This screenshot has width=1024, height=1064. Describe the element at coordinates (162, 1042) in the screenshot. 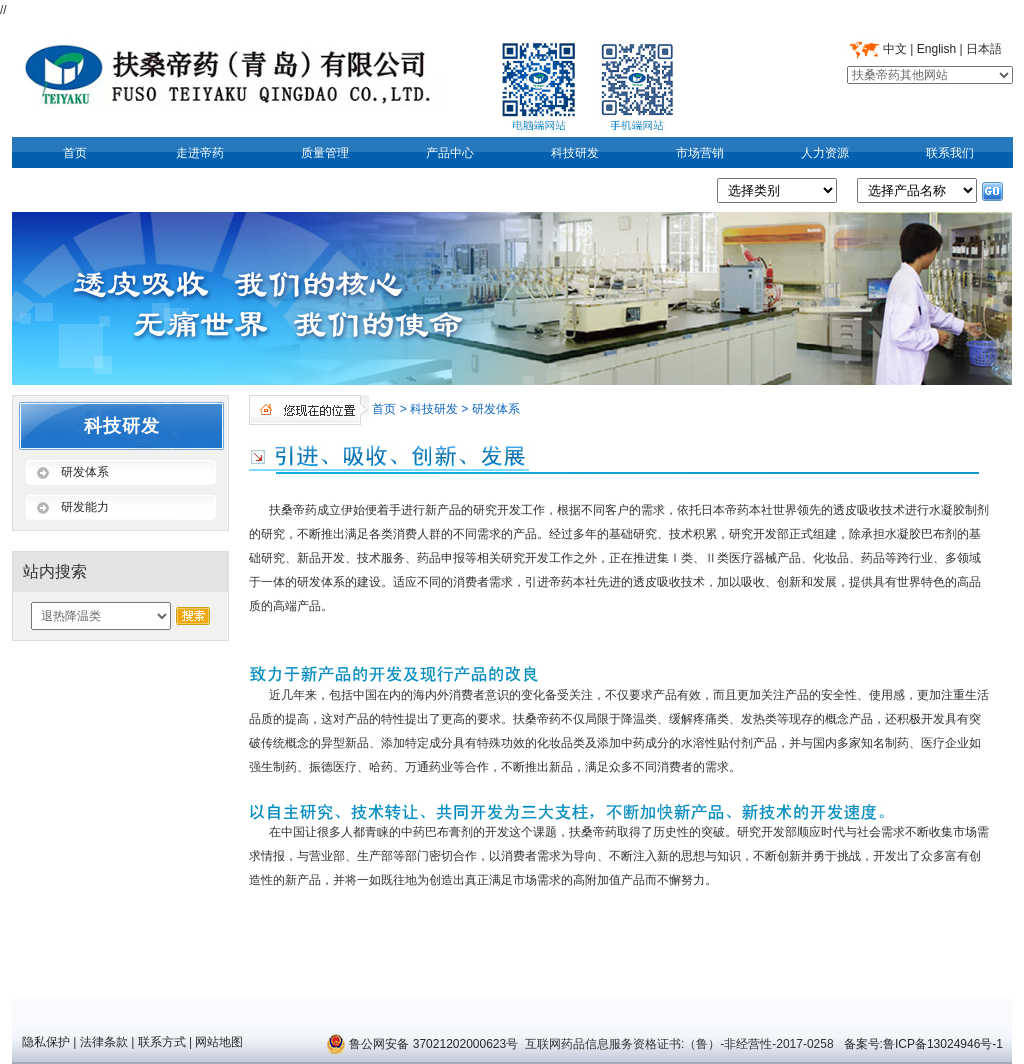

I see `联系方式` at that location.